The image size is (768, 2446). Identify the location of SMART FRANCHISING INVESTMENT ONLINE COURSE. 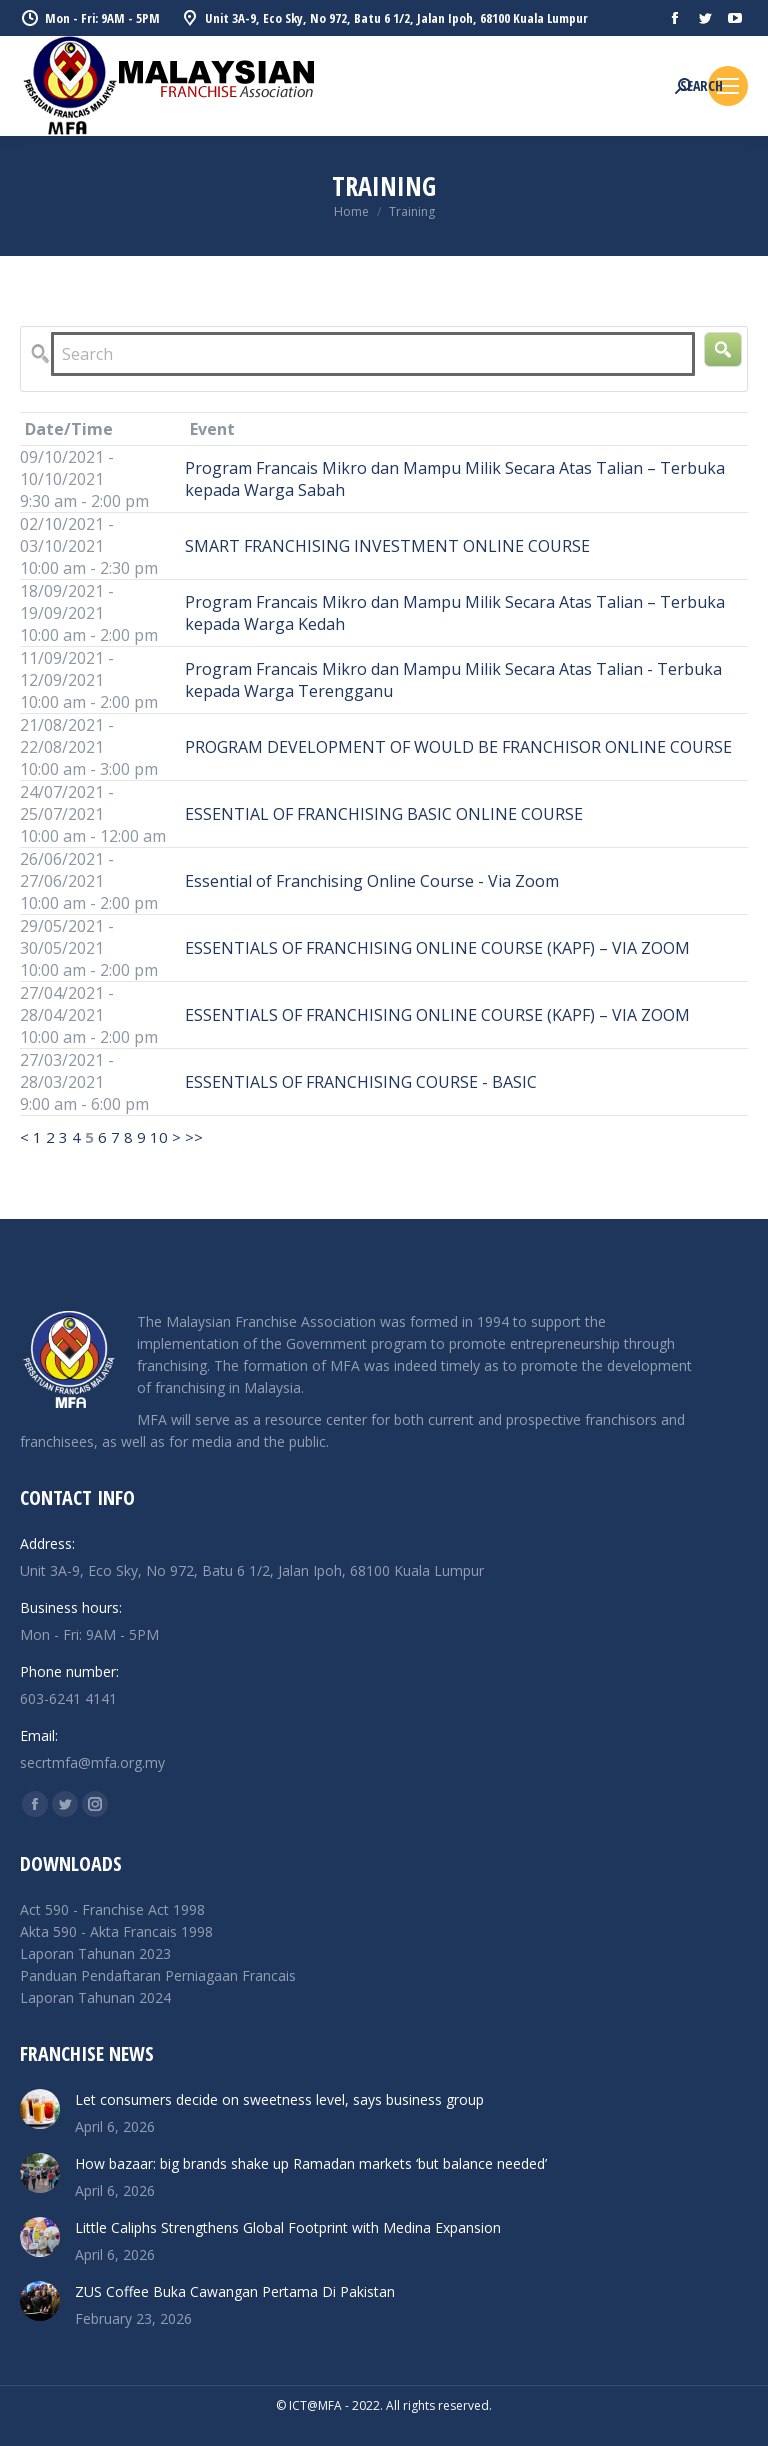
(387, 546).